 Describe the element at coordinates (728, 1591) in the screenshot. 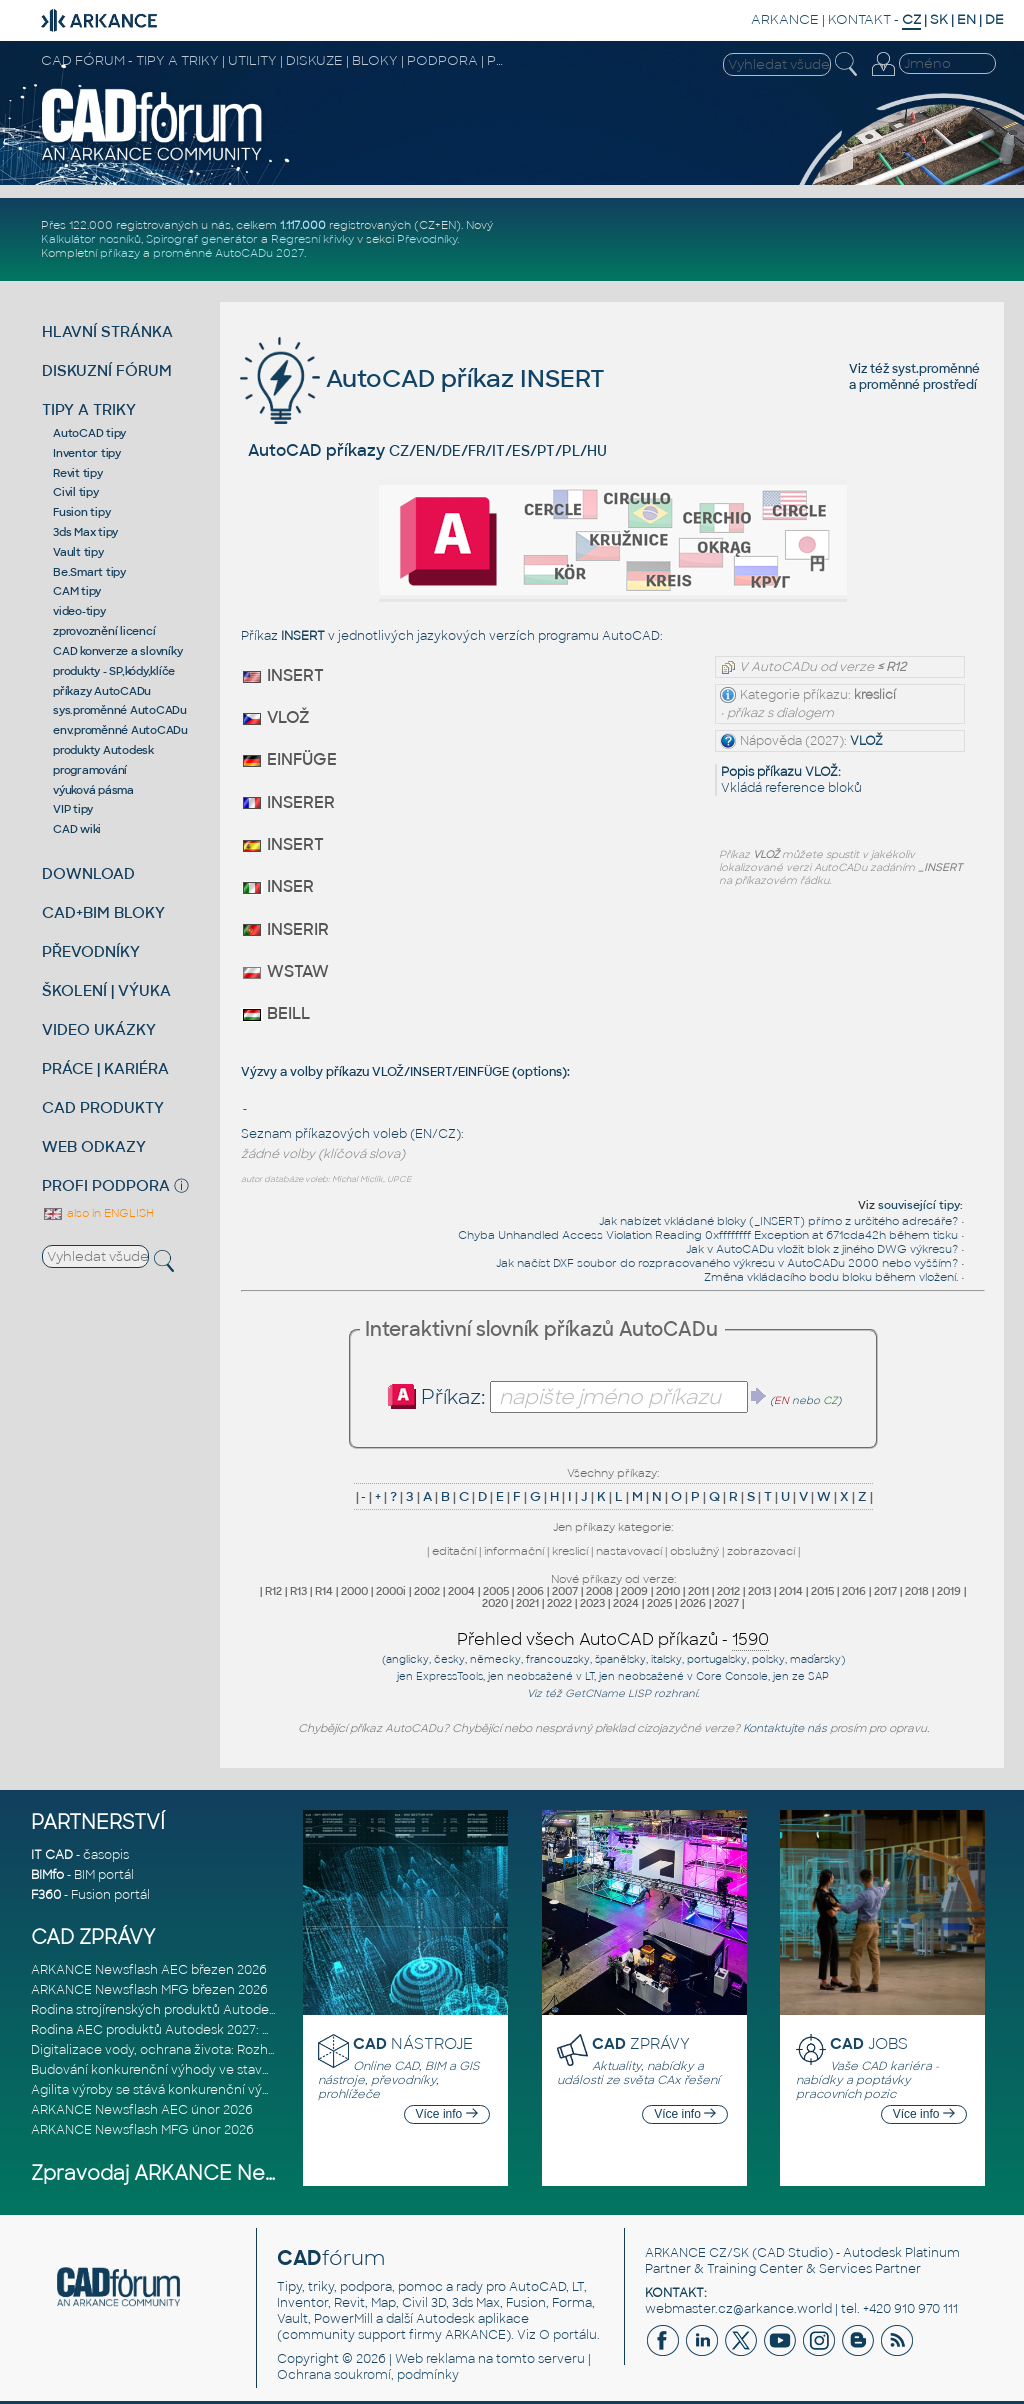

I see `2012` at that location.